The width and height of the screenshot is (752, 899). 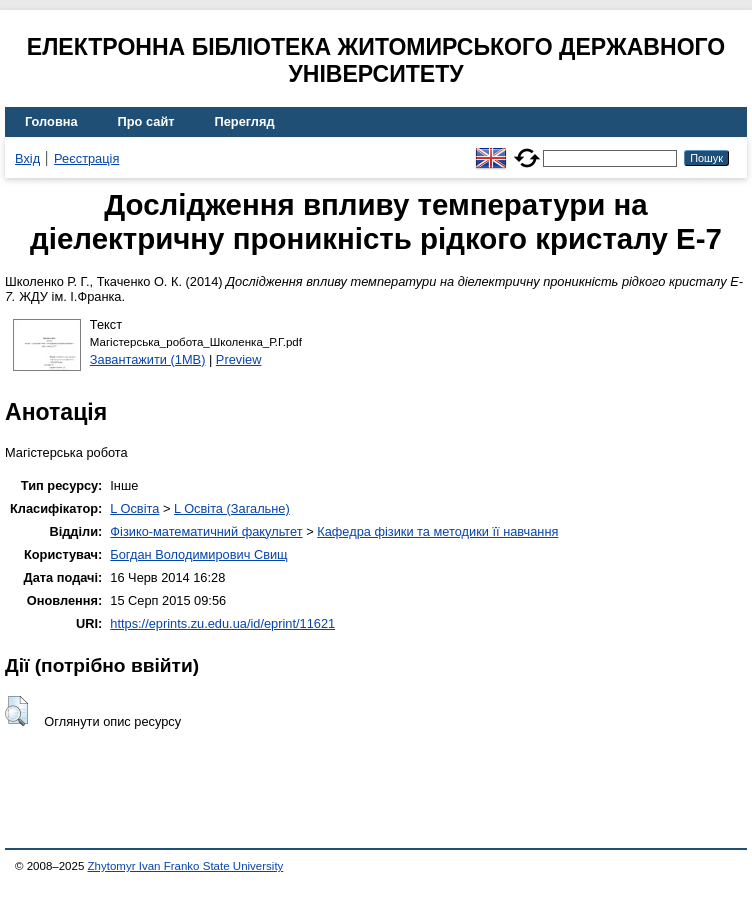 I want to click on https://eprints.zu.edu.ua/id/eprint/11621, so click(x=222, y=623).